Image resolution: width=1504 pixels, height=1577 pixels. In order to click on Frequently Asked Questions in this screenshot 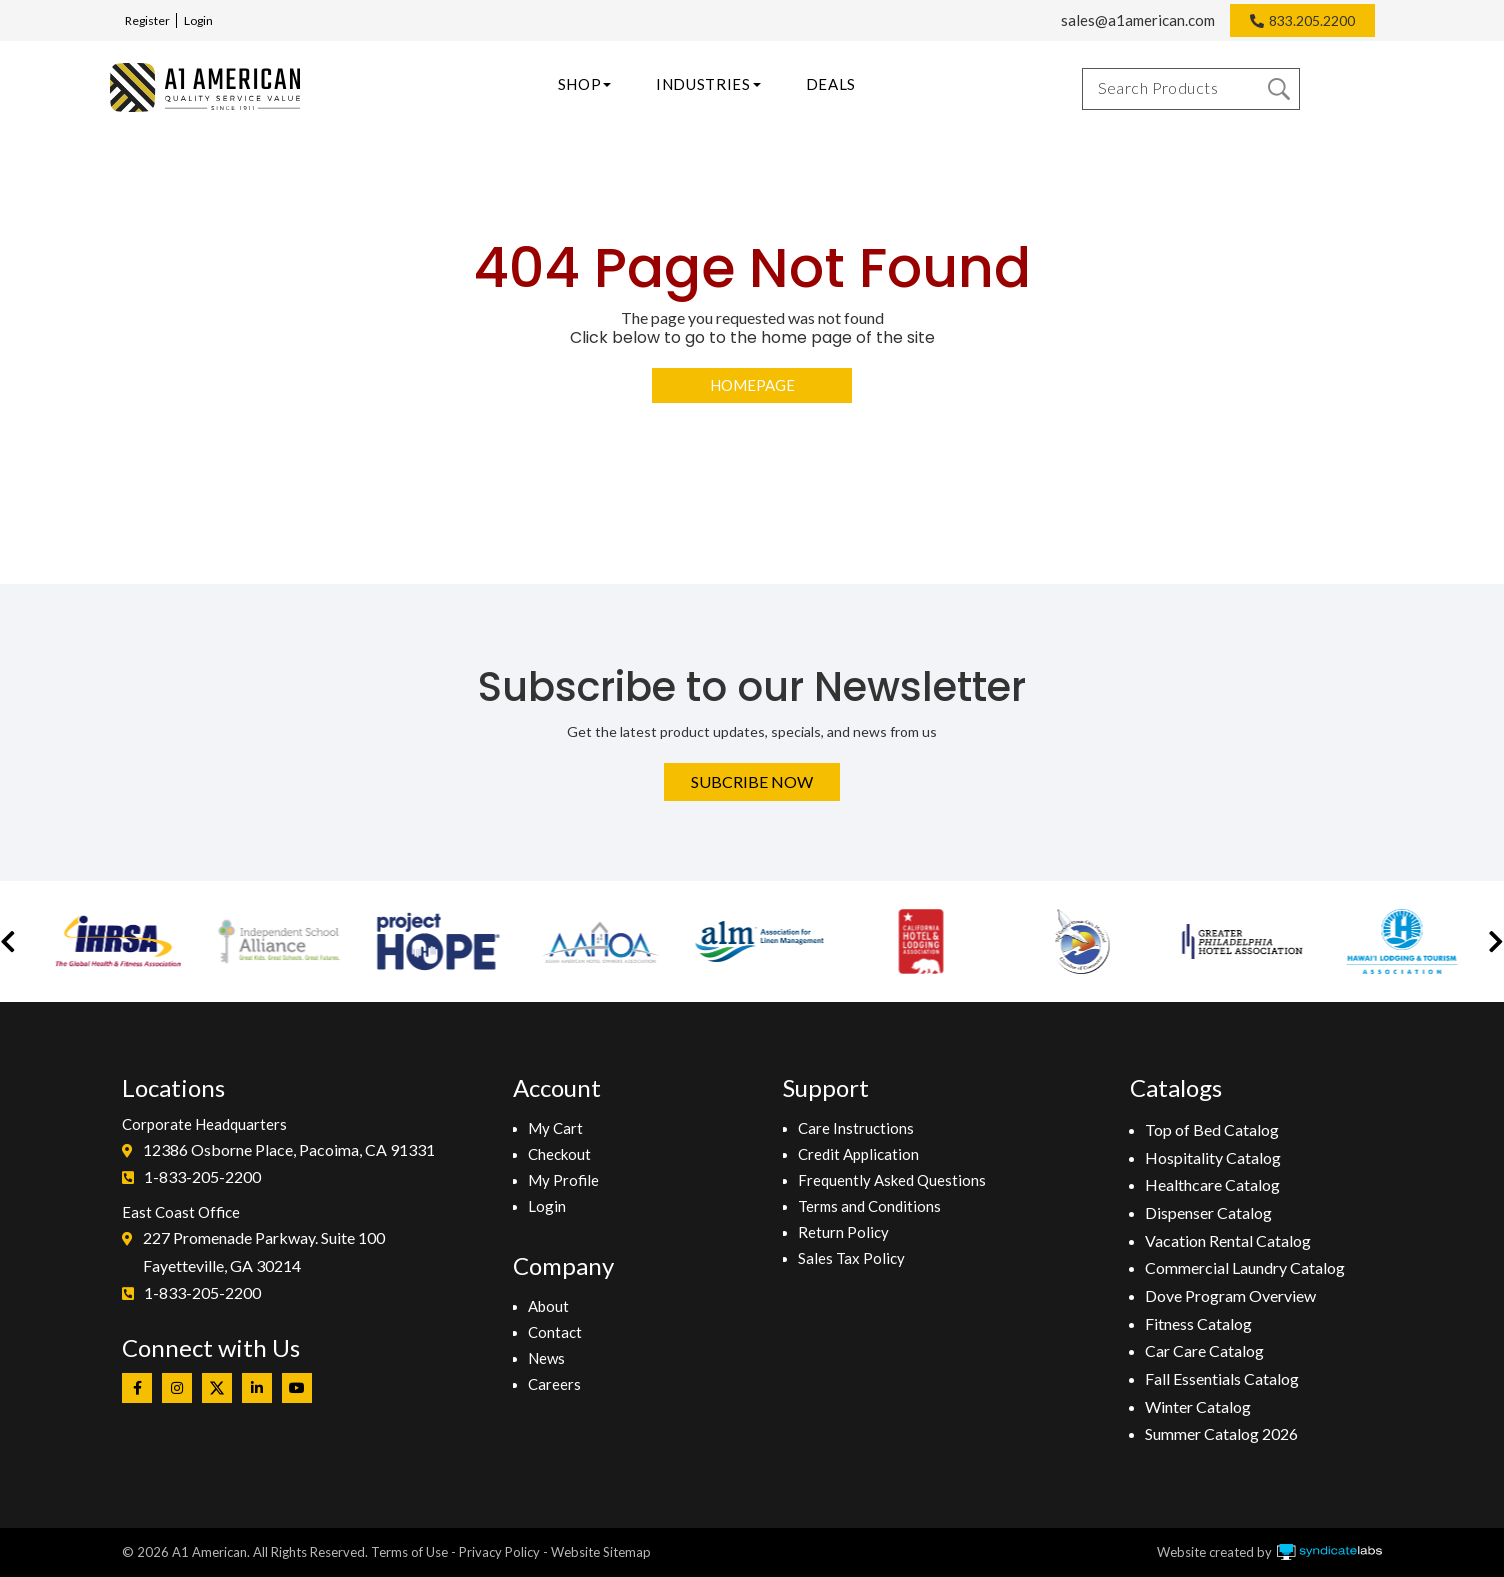, I will do `click(892, 1180)`.